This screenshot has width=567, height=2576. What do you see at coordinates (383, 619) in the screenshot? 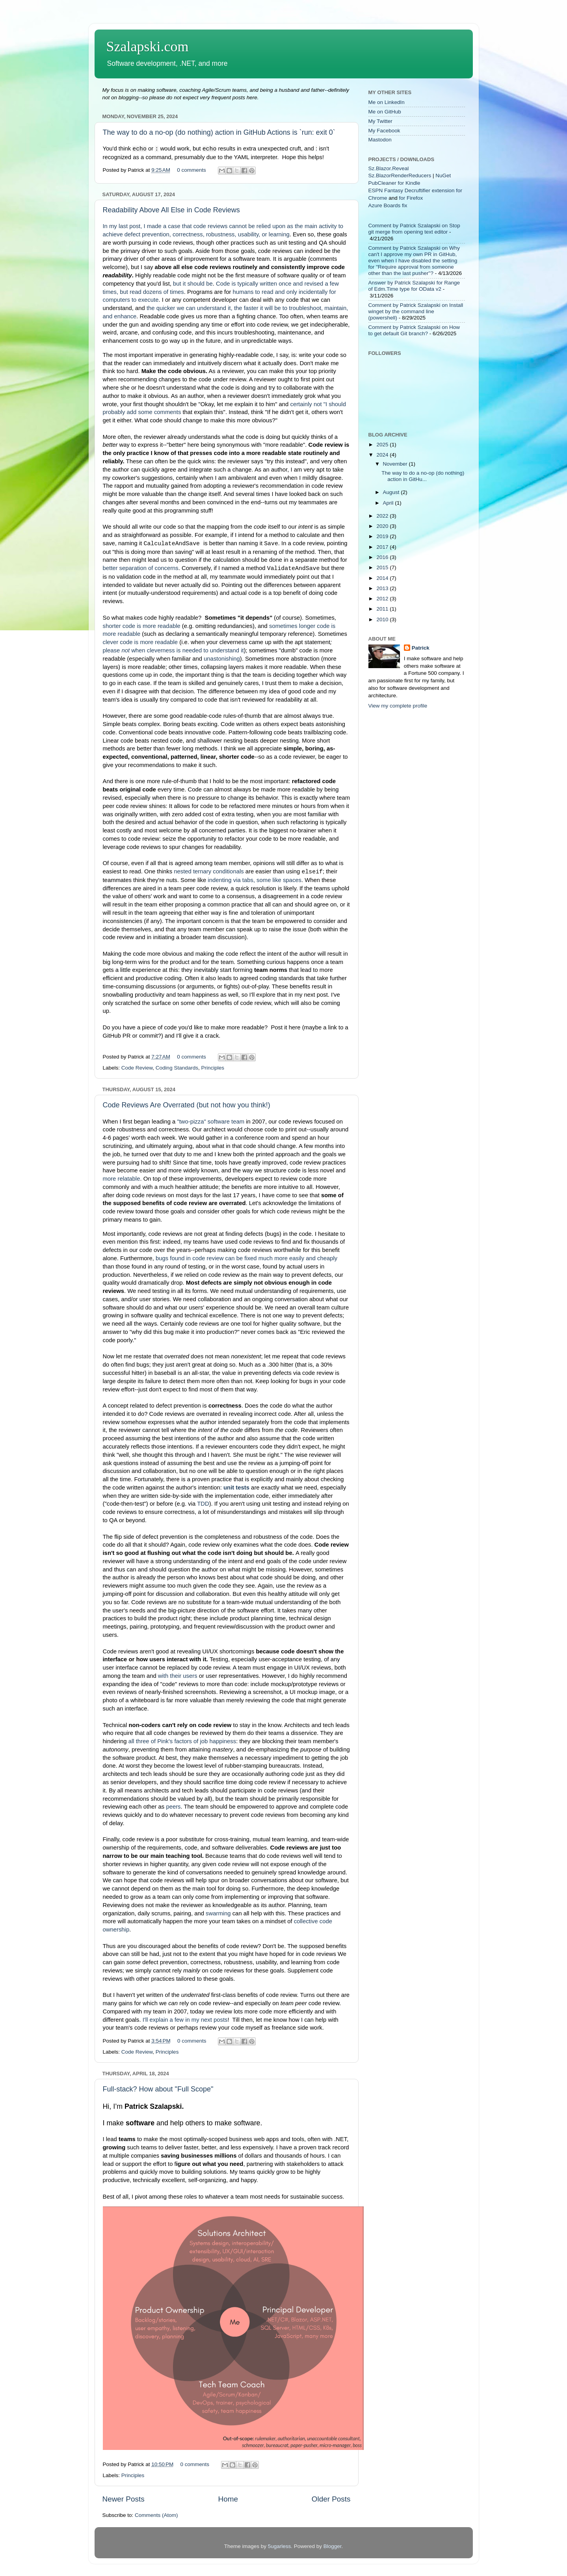
I see `2010` at bounding box center [383, 619].